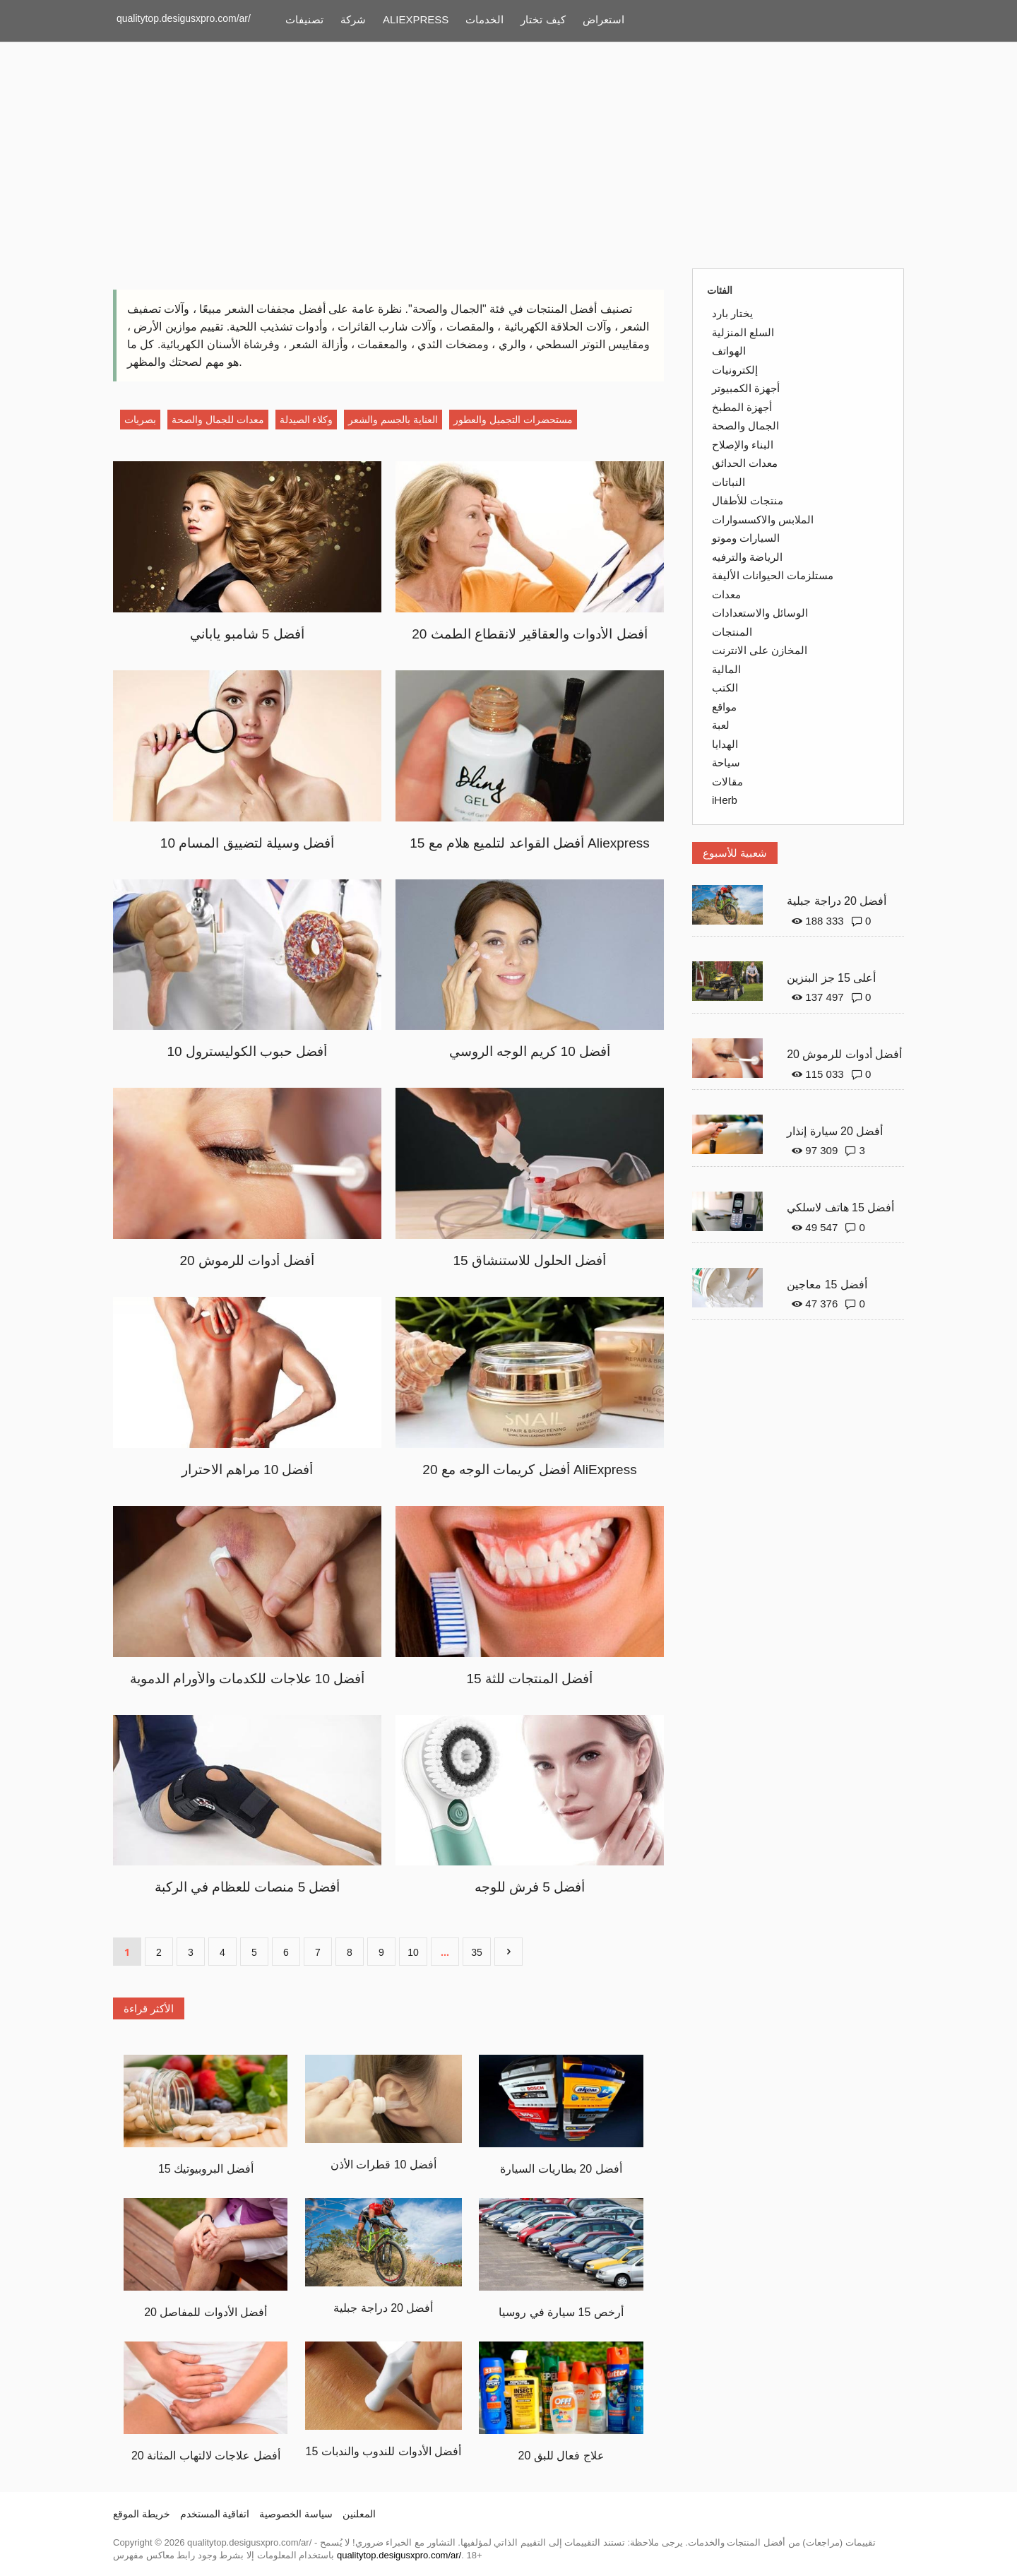  What do you see at coordinates (508, 155) in the screenshot?
I see `[Advertisement]` at bounding box center [508, 155].